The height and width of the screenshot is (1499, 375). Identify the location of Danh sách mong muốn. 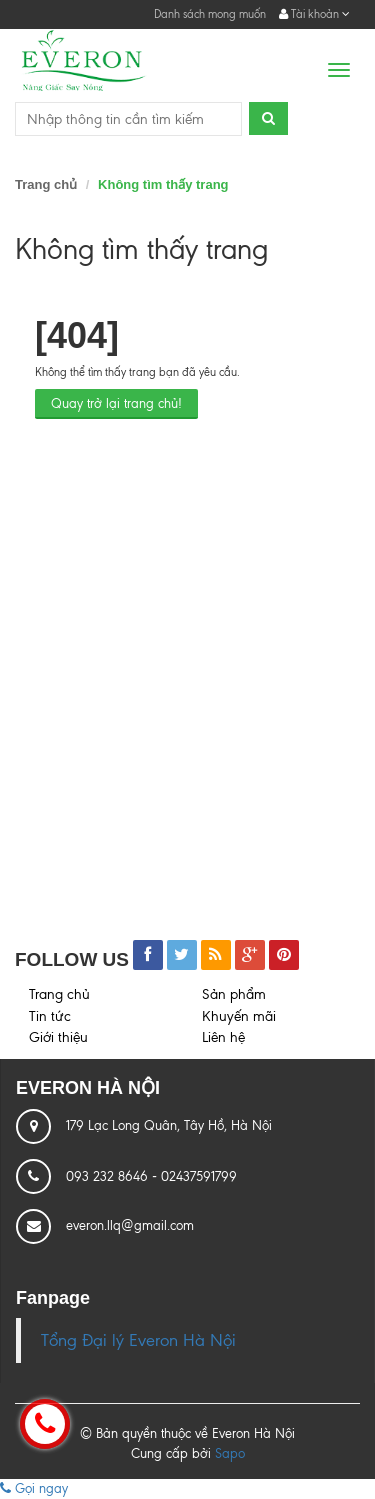
(210, 14).